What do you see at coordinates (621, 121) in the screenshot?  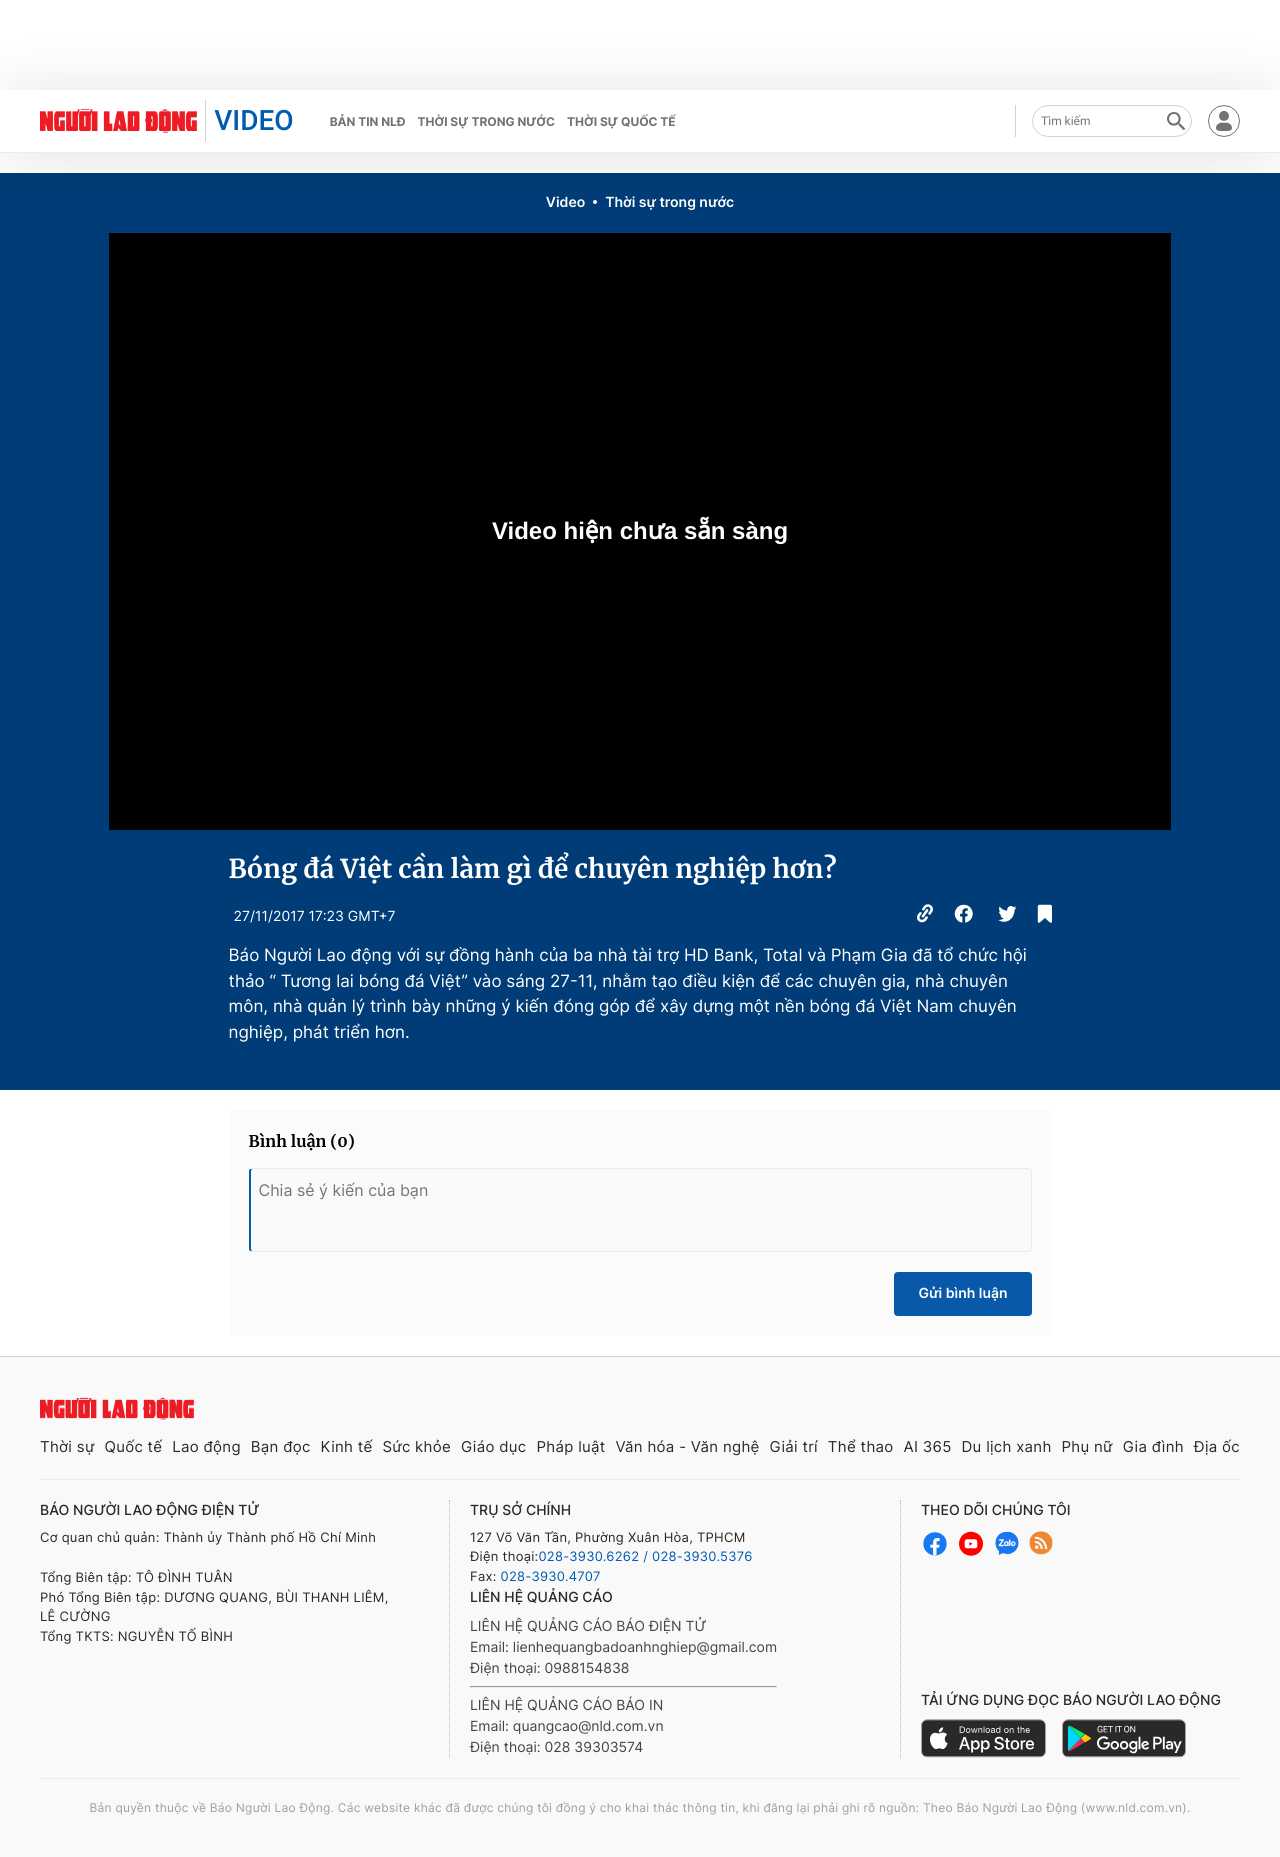 I see `Thời sự quốc tế` at bounding box center [621, 121].